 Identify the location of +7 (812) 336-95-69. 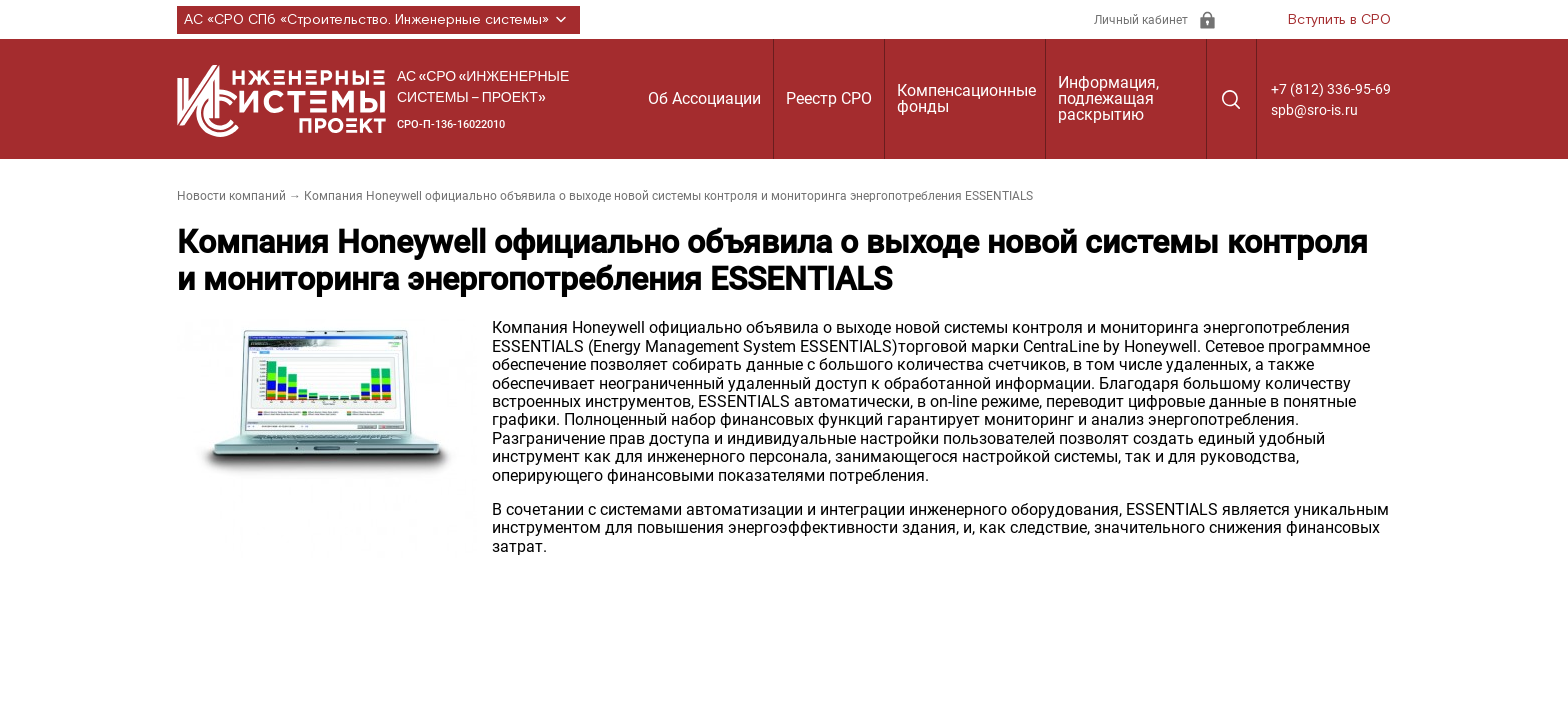
(1331, 89).